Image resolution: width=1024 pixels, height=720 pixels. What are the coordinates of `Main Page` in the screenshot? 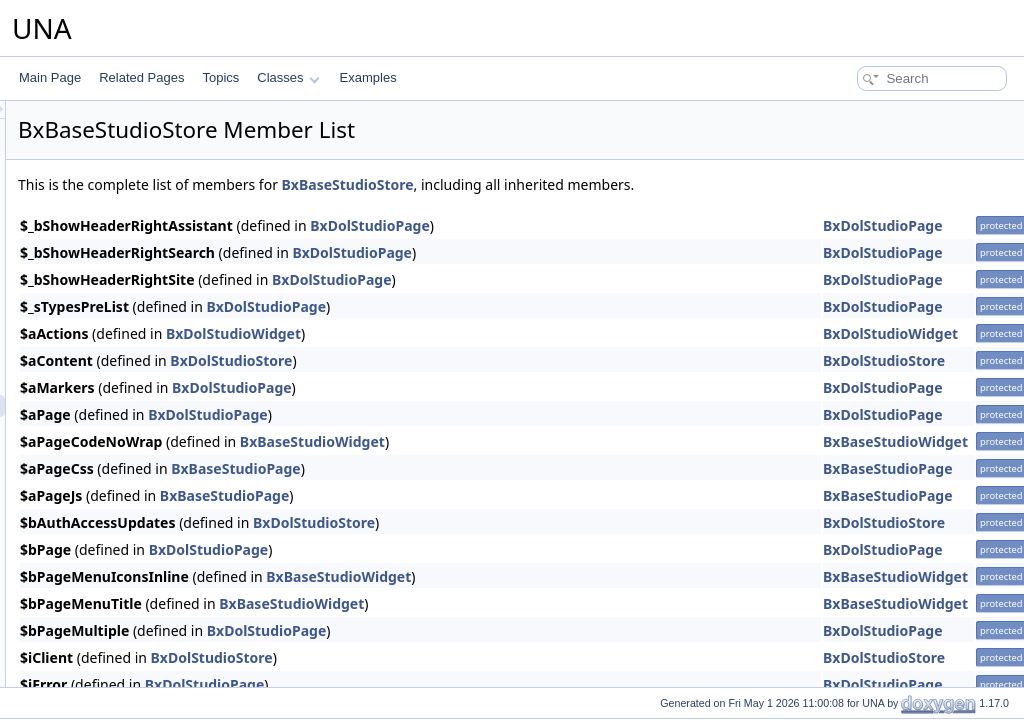 It's located at (50, 77).